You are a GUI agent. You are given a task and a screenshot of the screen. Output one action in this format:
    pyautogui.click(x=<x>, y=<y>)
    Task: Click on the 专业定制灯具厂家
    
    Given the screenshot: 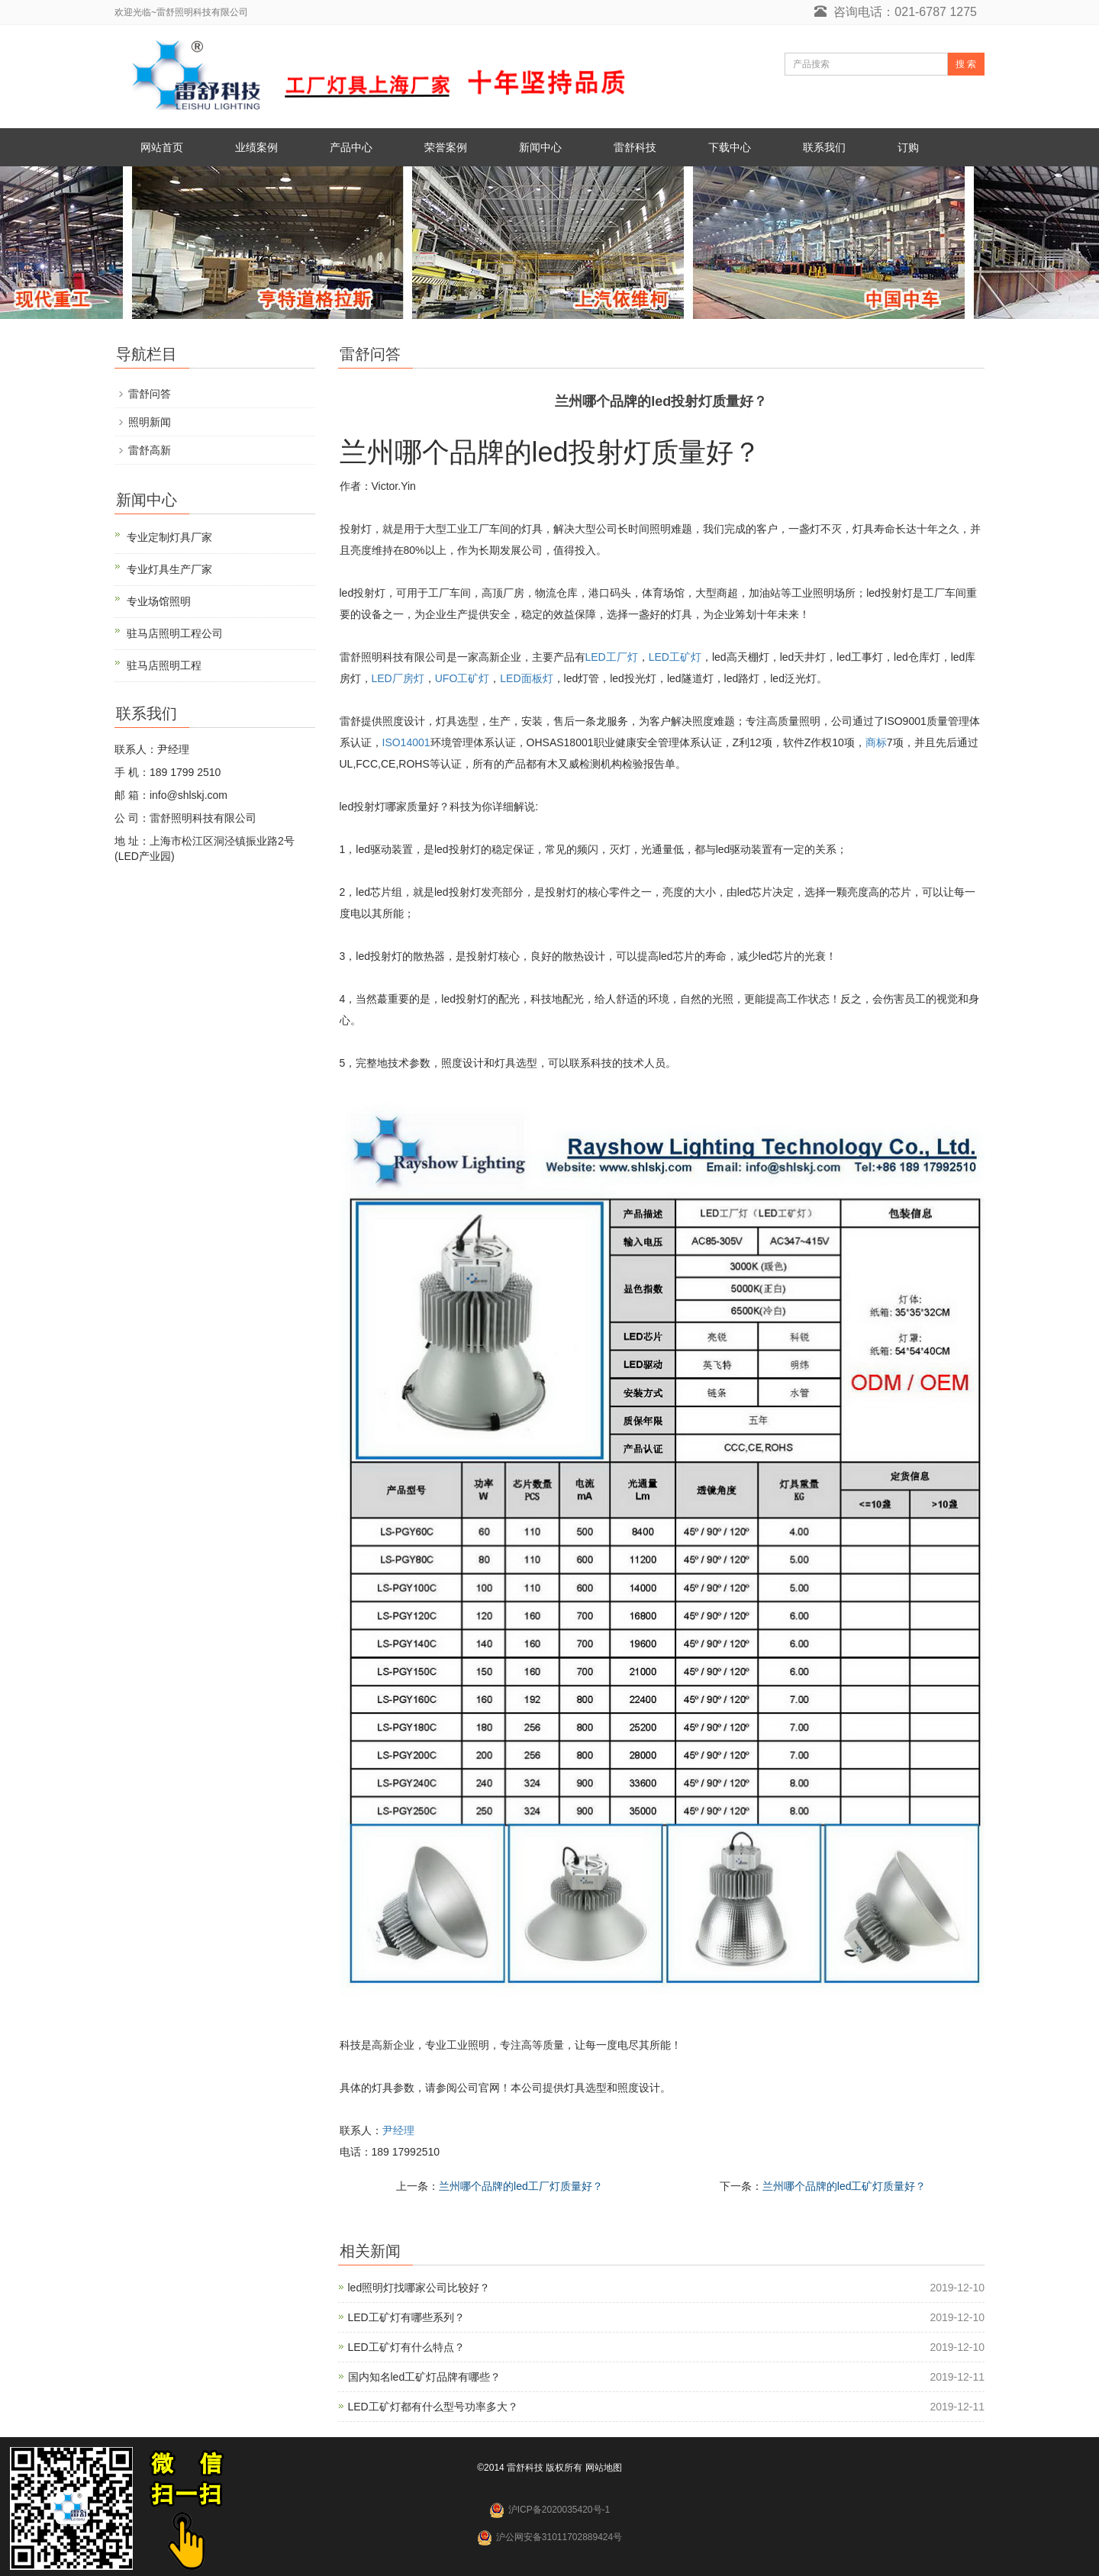 What is the action you would take?
    pyautogui.click(x=169, y=537)
    